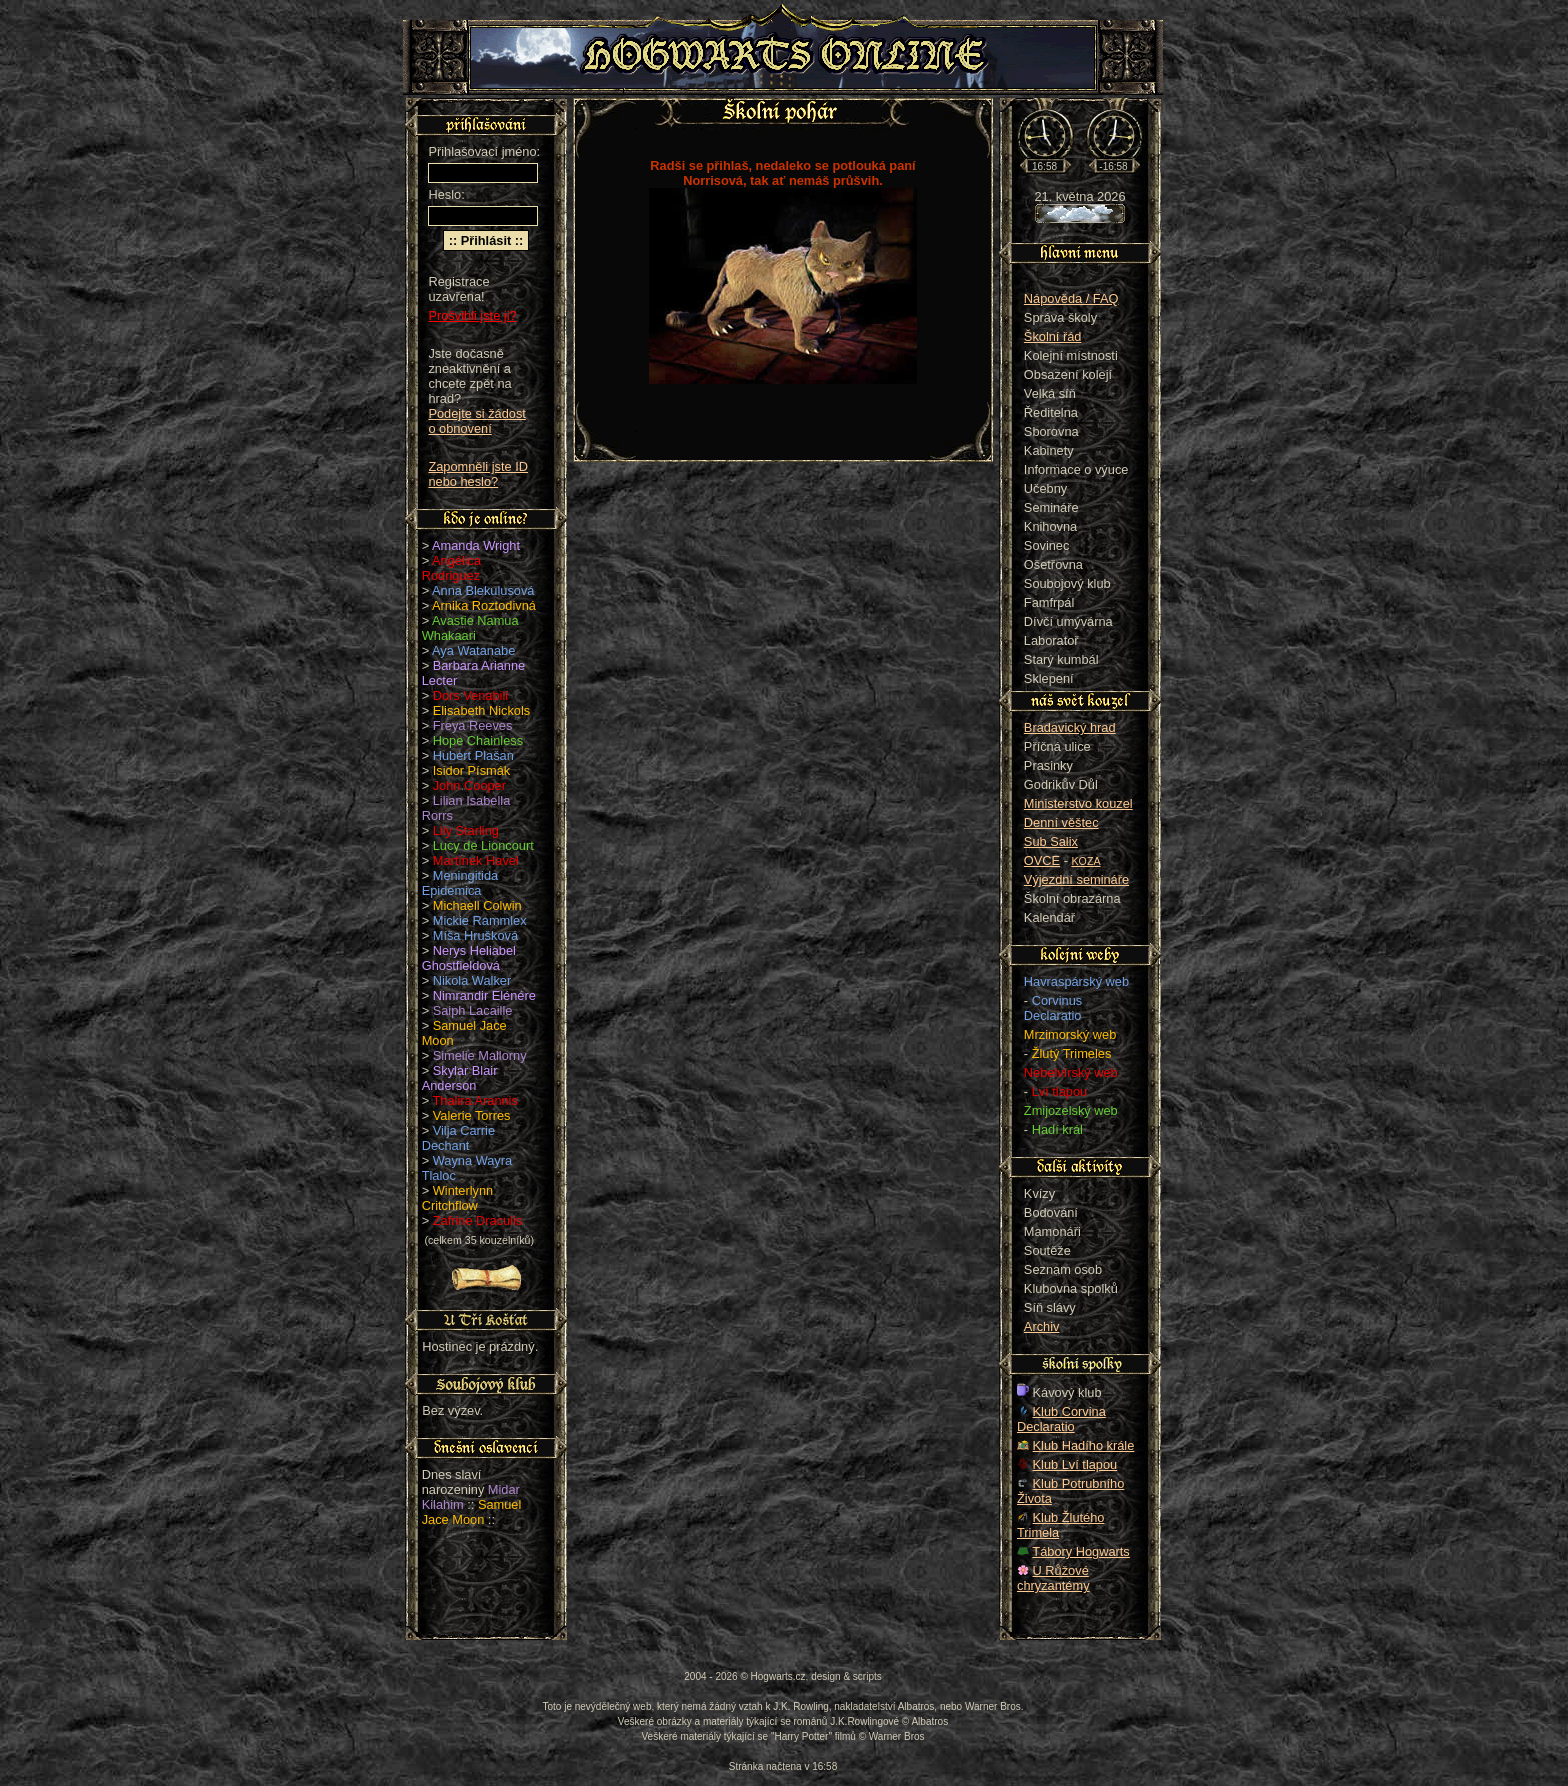 The width and height of the screenshot is (1568, 1786). Describe the element at coordinates (1075, 1464) in the screenshot. I see `Klub Lví tlapou` at that location.